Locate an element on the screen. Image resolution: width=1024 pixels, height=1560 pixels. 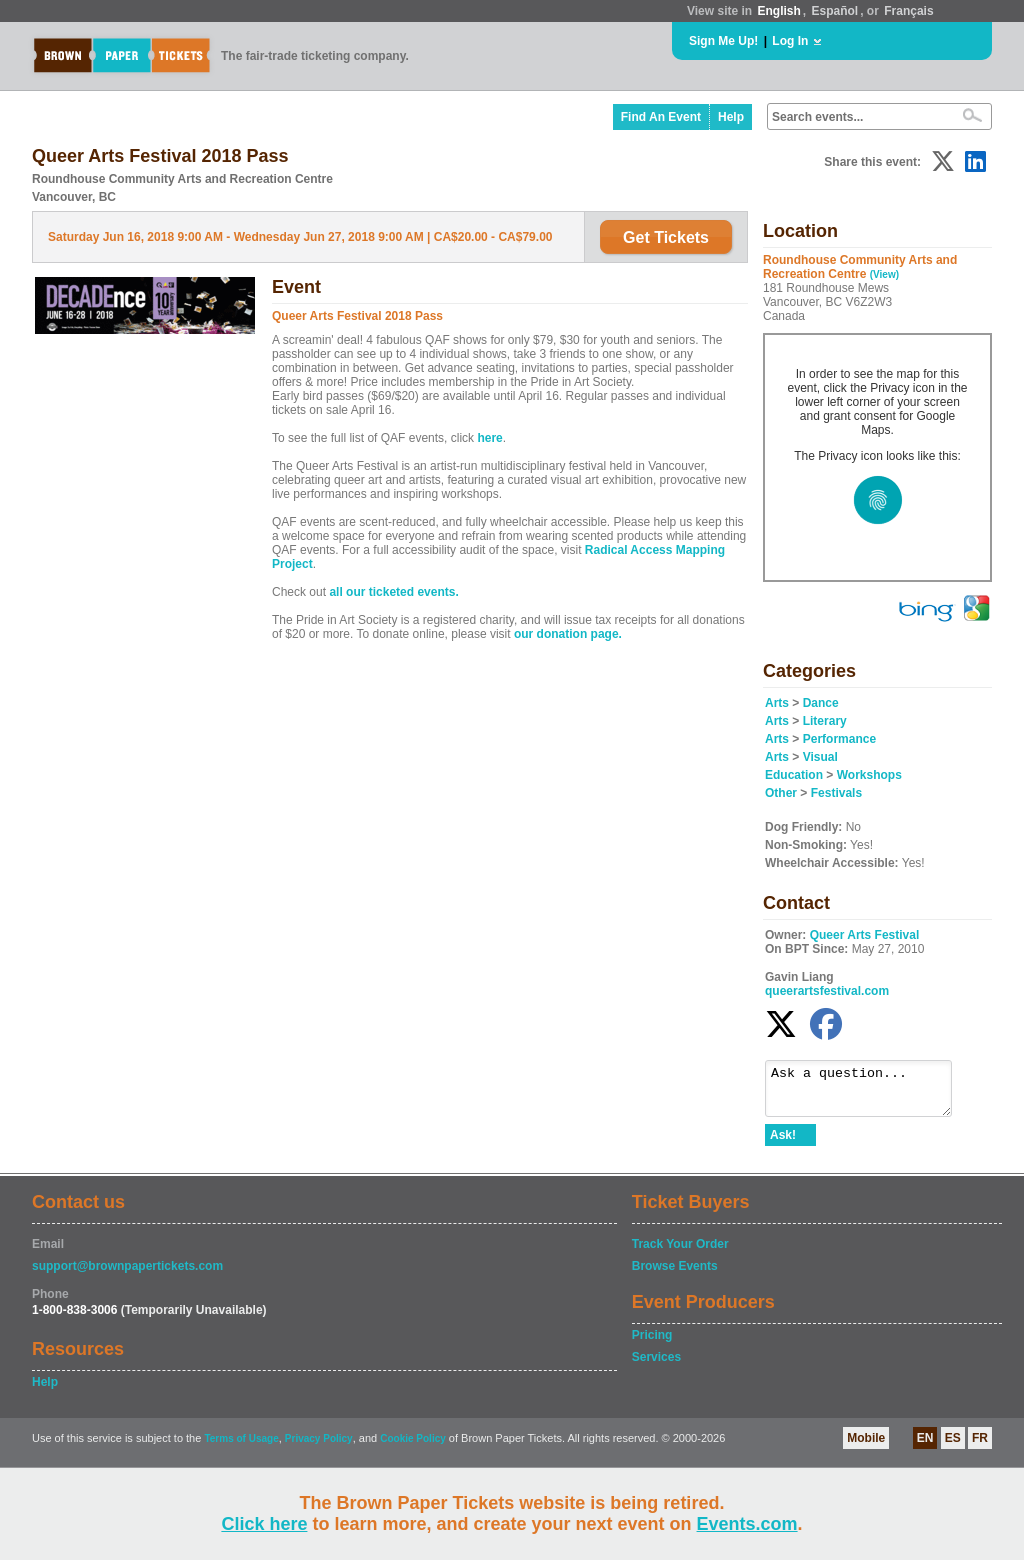
Ask! is located at coordinates (783, 1144).